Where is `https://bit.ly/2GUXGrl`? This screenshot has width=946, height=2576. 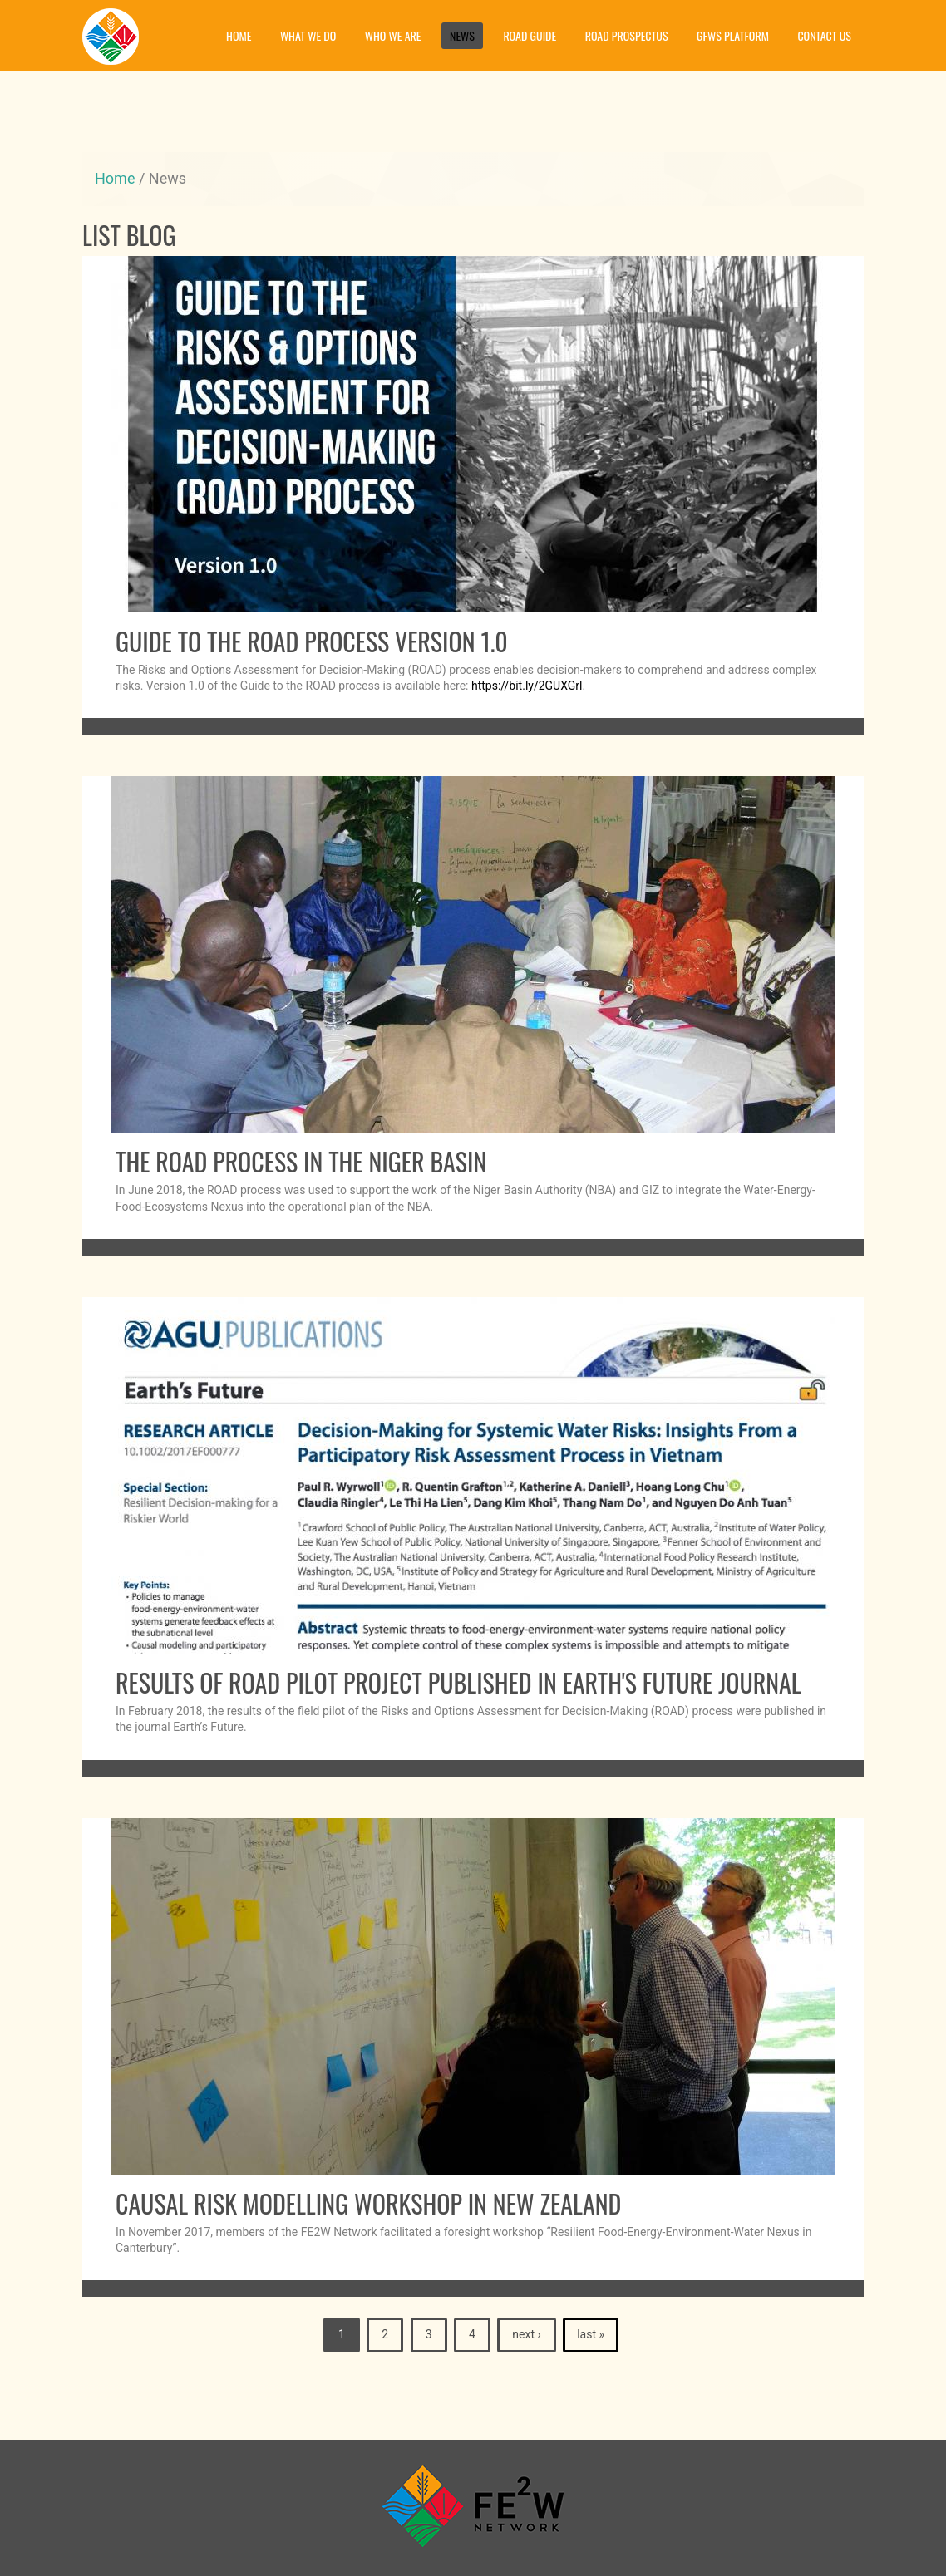
https://bit.ly/2GUXGrl is located at coordinates (527, 685).